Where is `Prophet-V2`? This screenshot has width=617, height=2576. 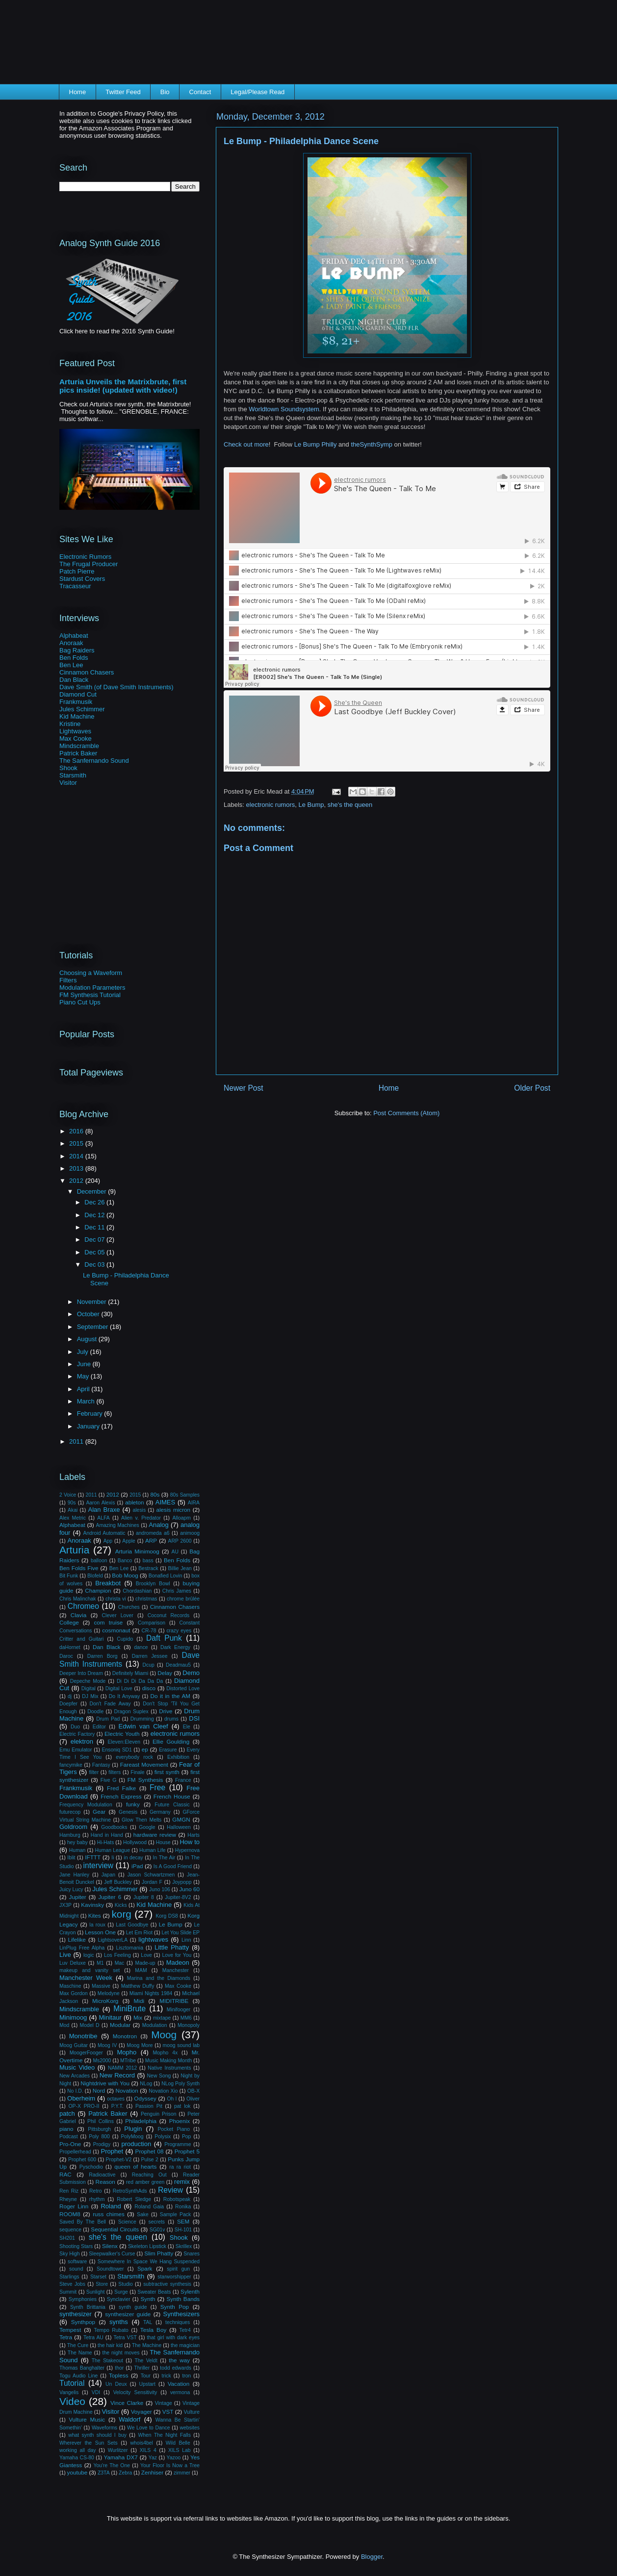
Prophet-V2 is located at coordinates (119, 2159).